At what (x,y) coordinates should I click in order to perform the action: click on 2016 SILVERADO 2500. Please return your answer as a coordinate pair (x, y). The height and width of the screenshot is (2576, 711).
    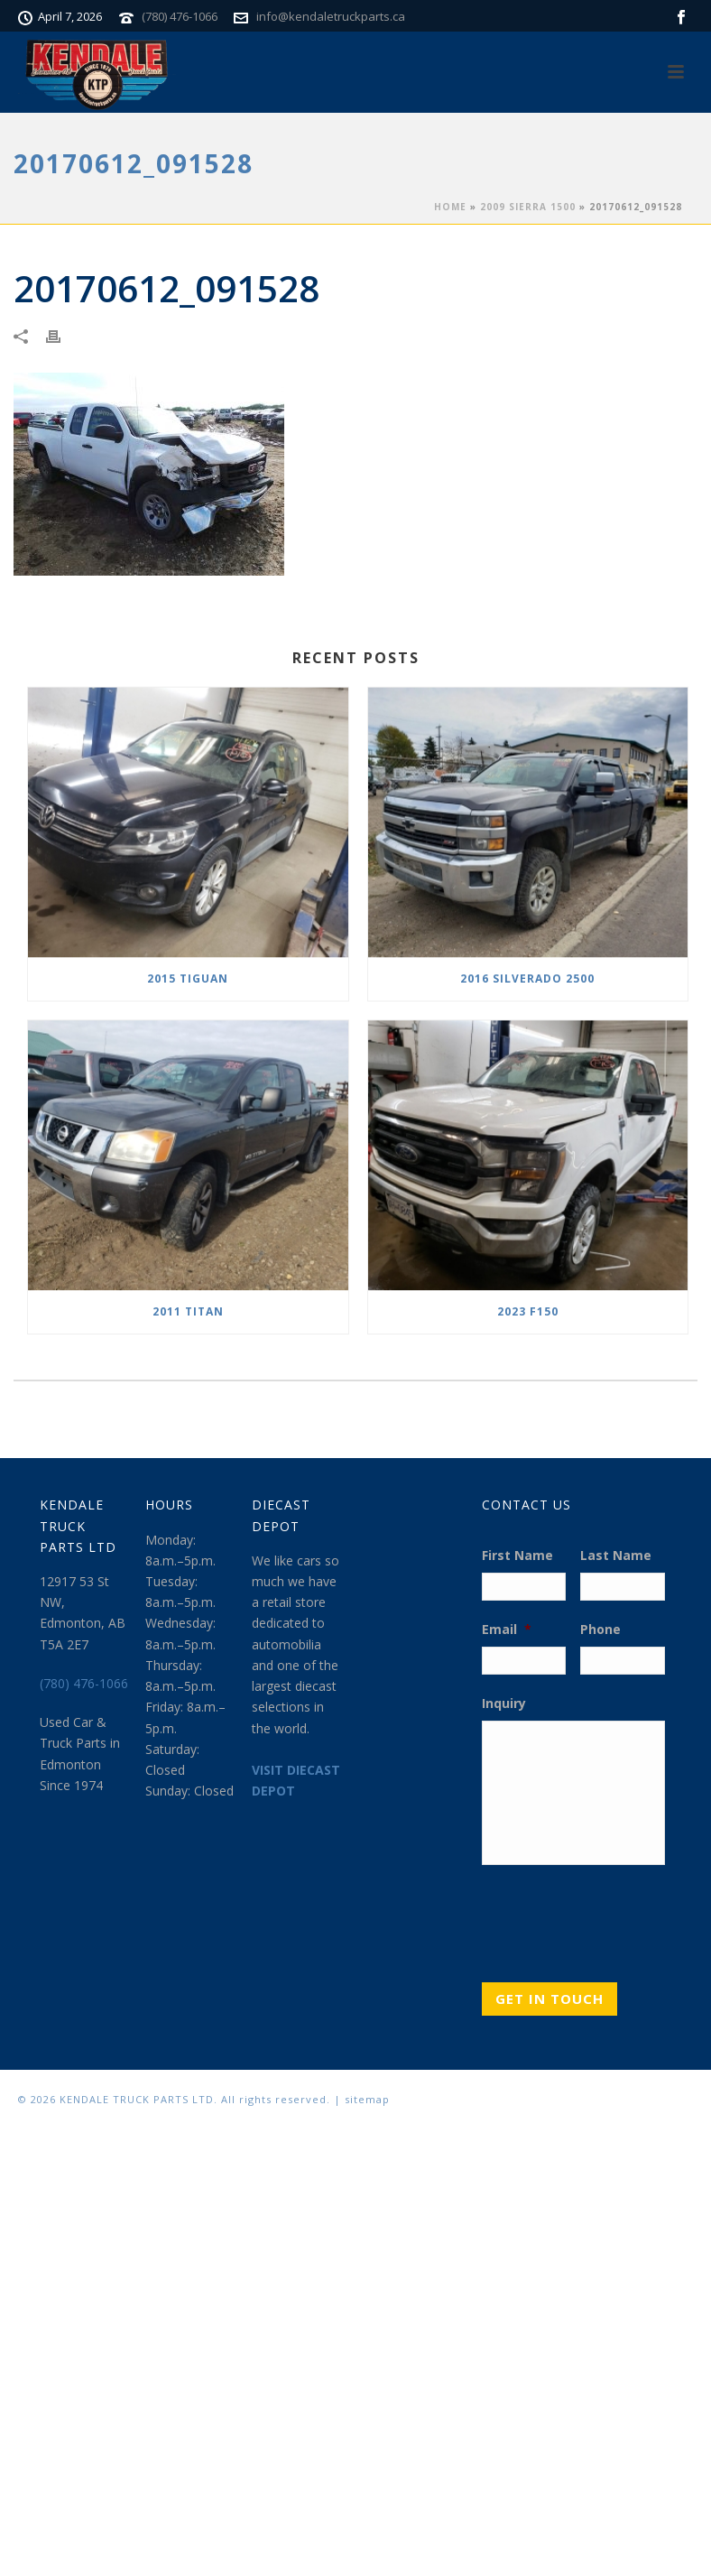
    Looking at the image, I should click on (527, 978).